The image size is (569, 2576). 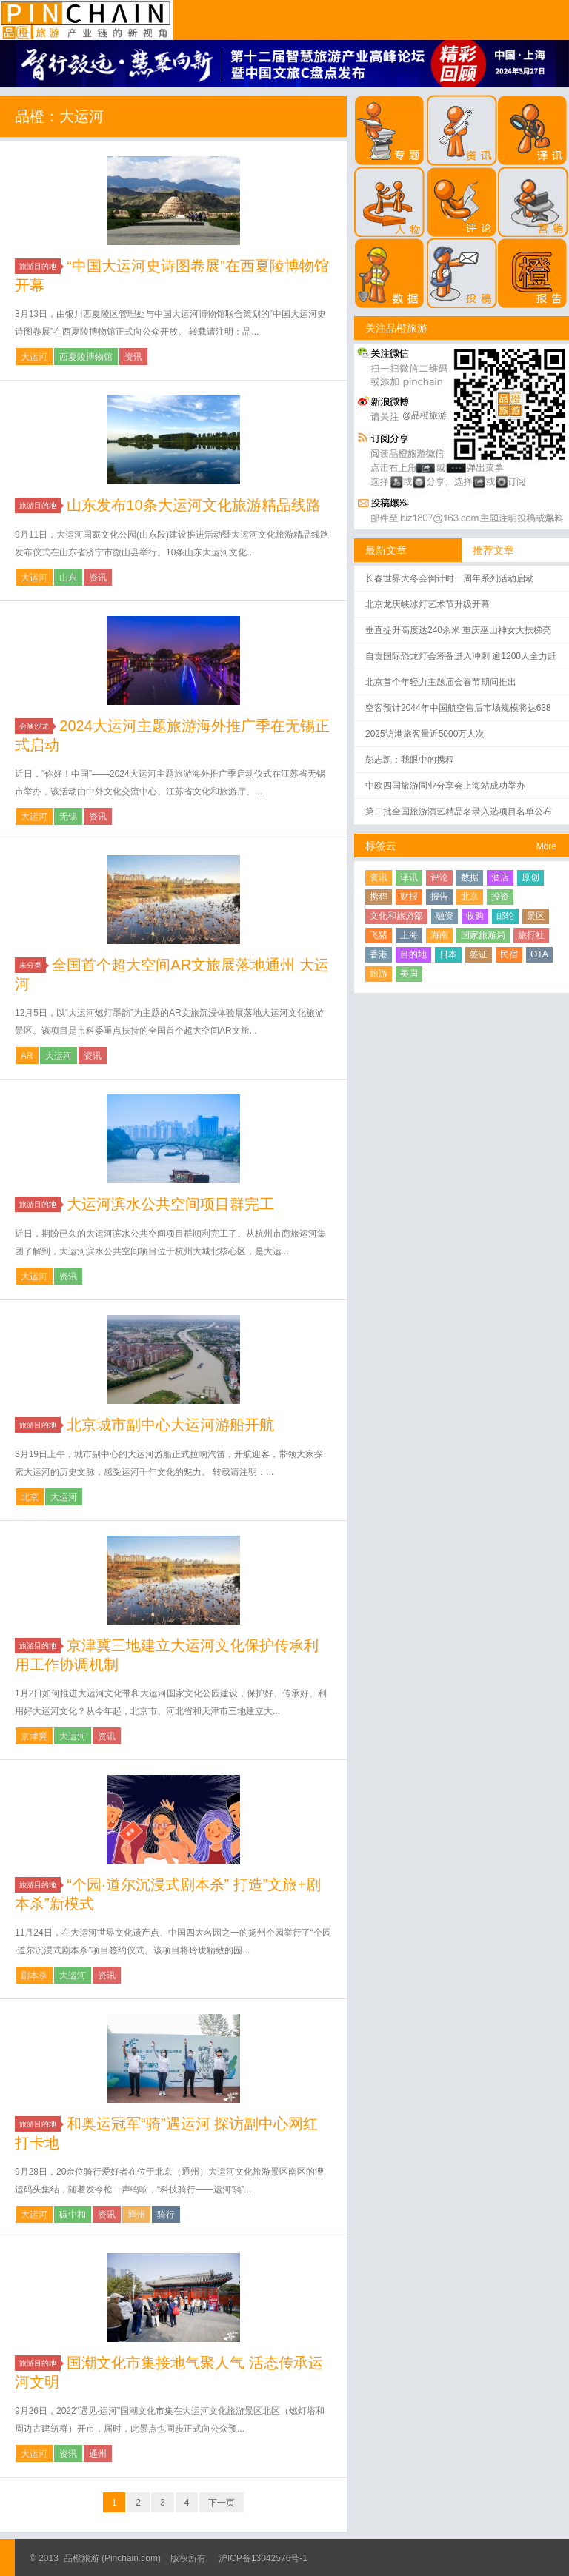 What do you see at coordinates (221, 2503) in the screenshot?
I see `下一页` at bounding box center [221, 2503].